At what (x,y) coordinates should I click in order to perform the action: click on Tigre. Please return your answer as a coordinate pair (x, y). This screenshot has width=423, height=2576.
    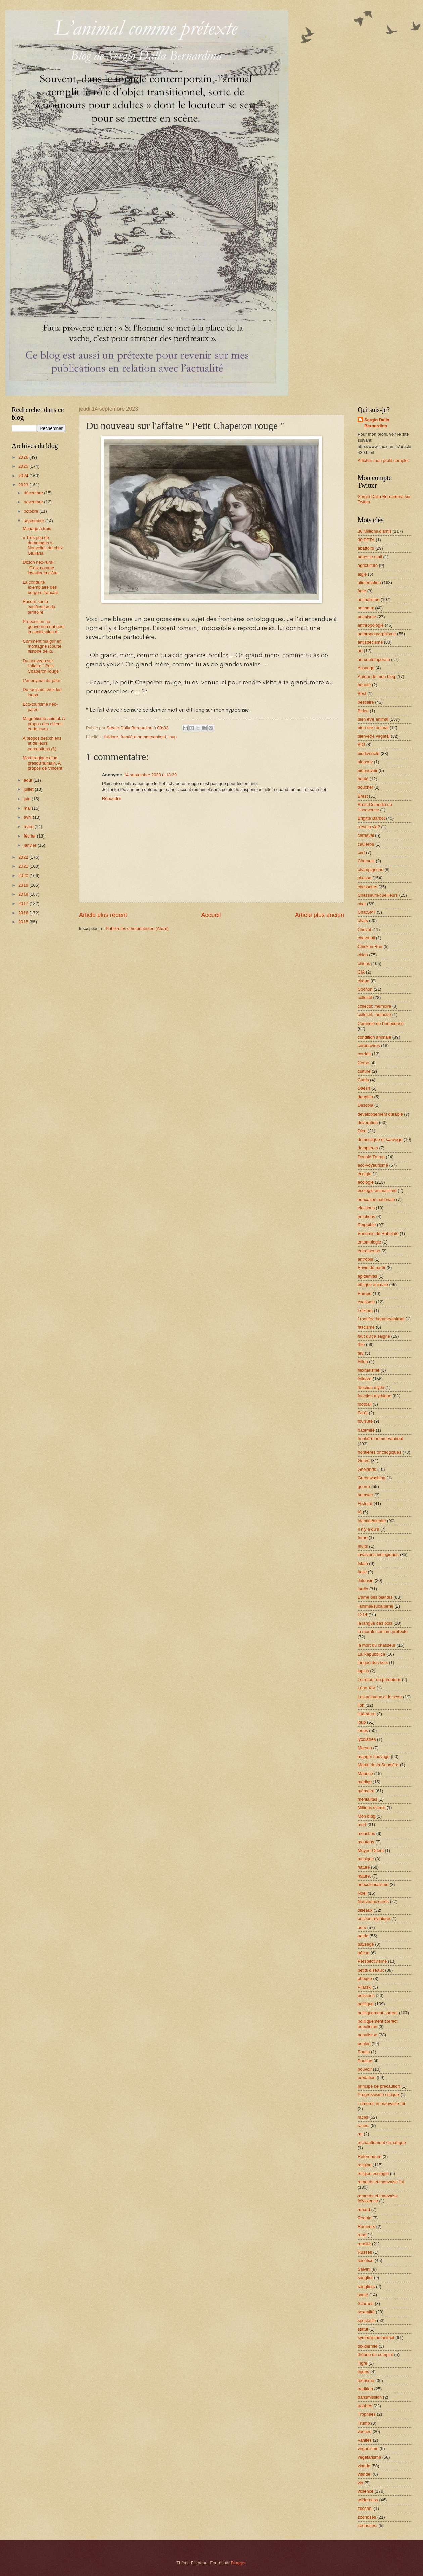
    Looking at the image, I should click on (362, 2363).